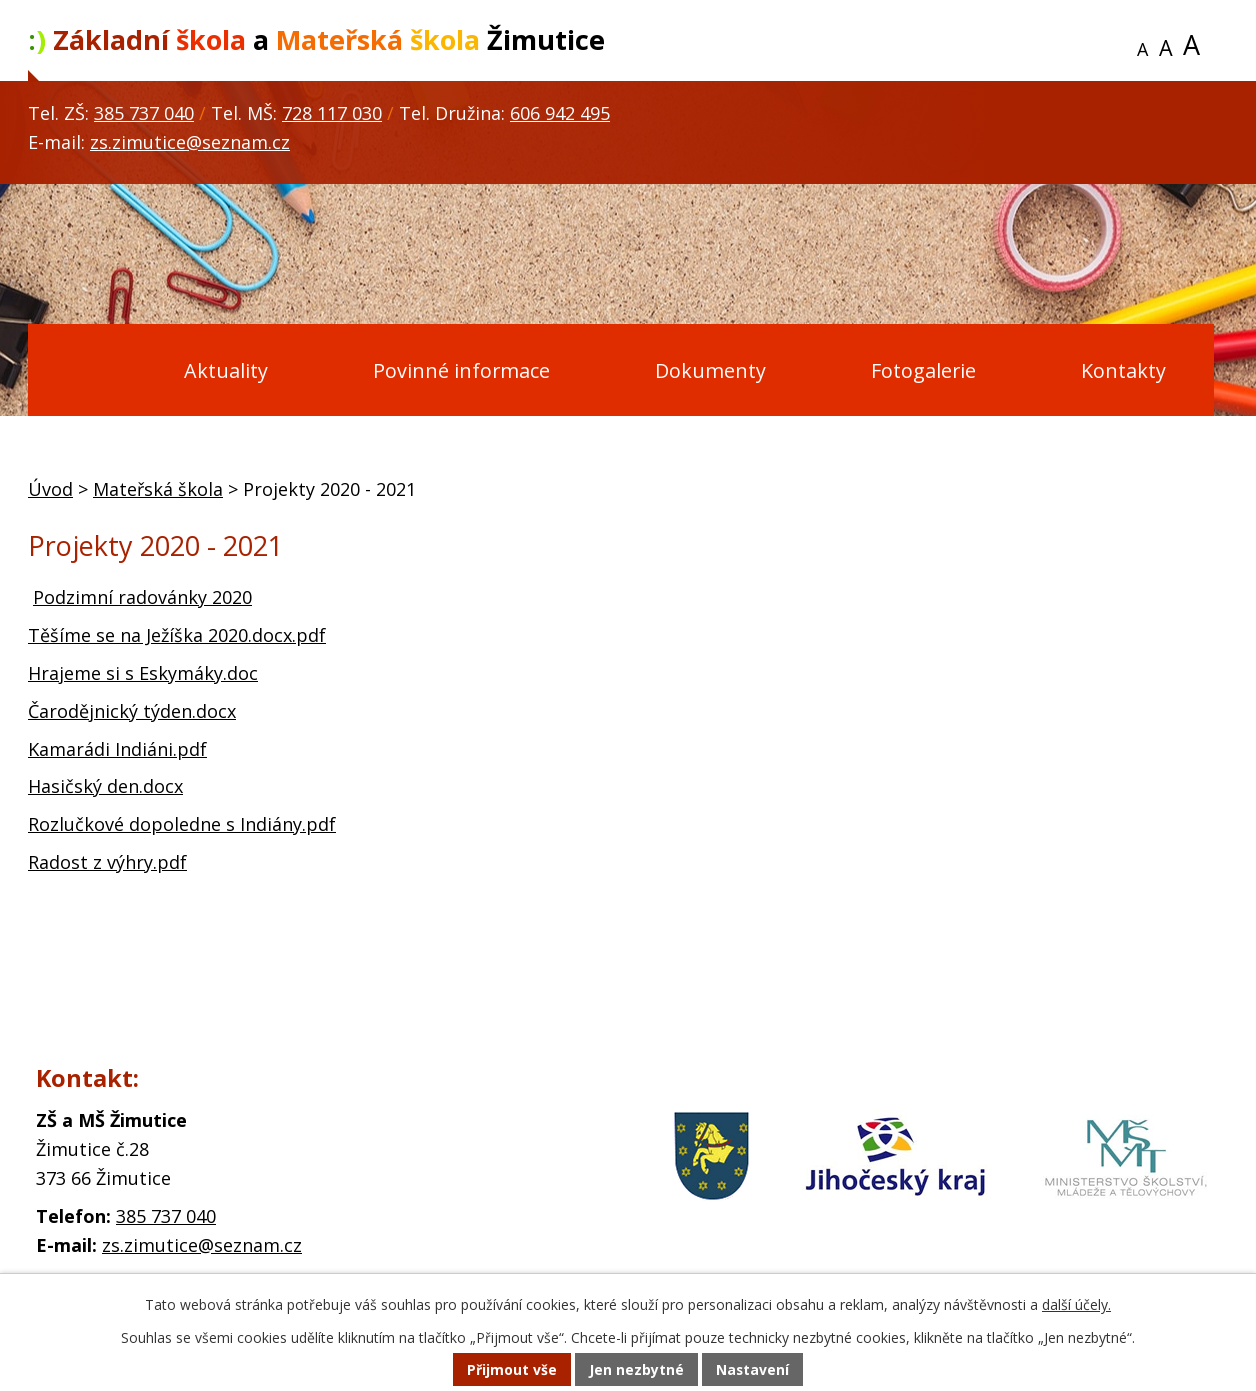 This screenshot has height=1391, width=1256. I want to click on Jen nezbytné, so click(636, 1370).